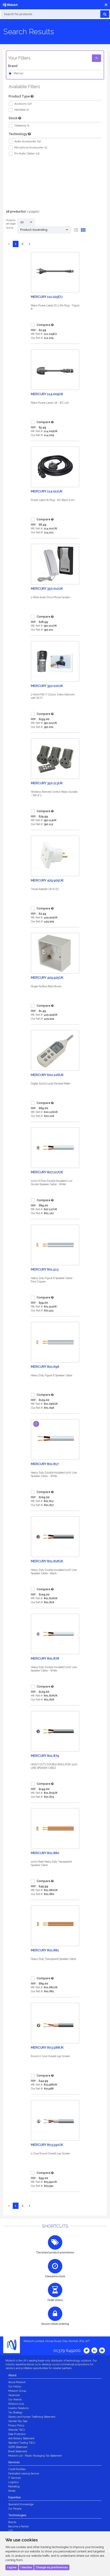 This screenshot has height=2576, width=110. I want to click on Mercury 801.881, so click(45, 1950).